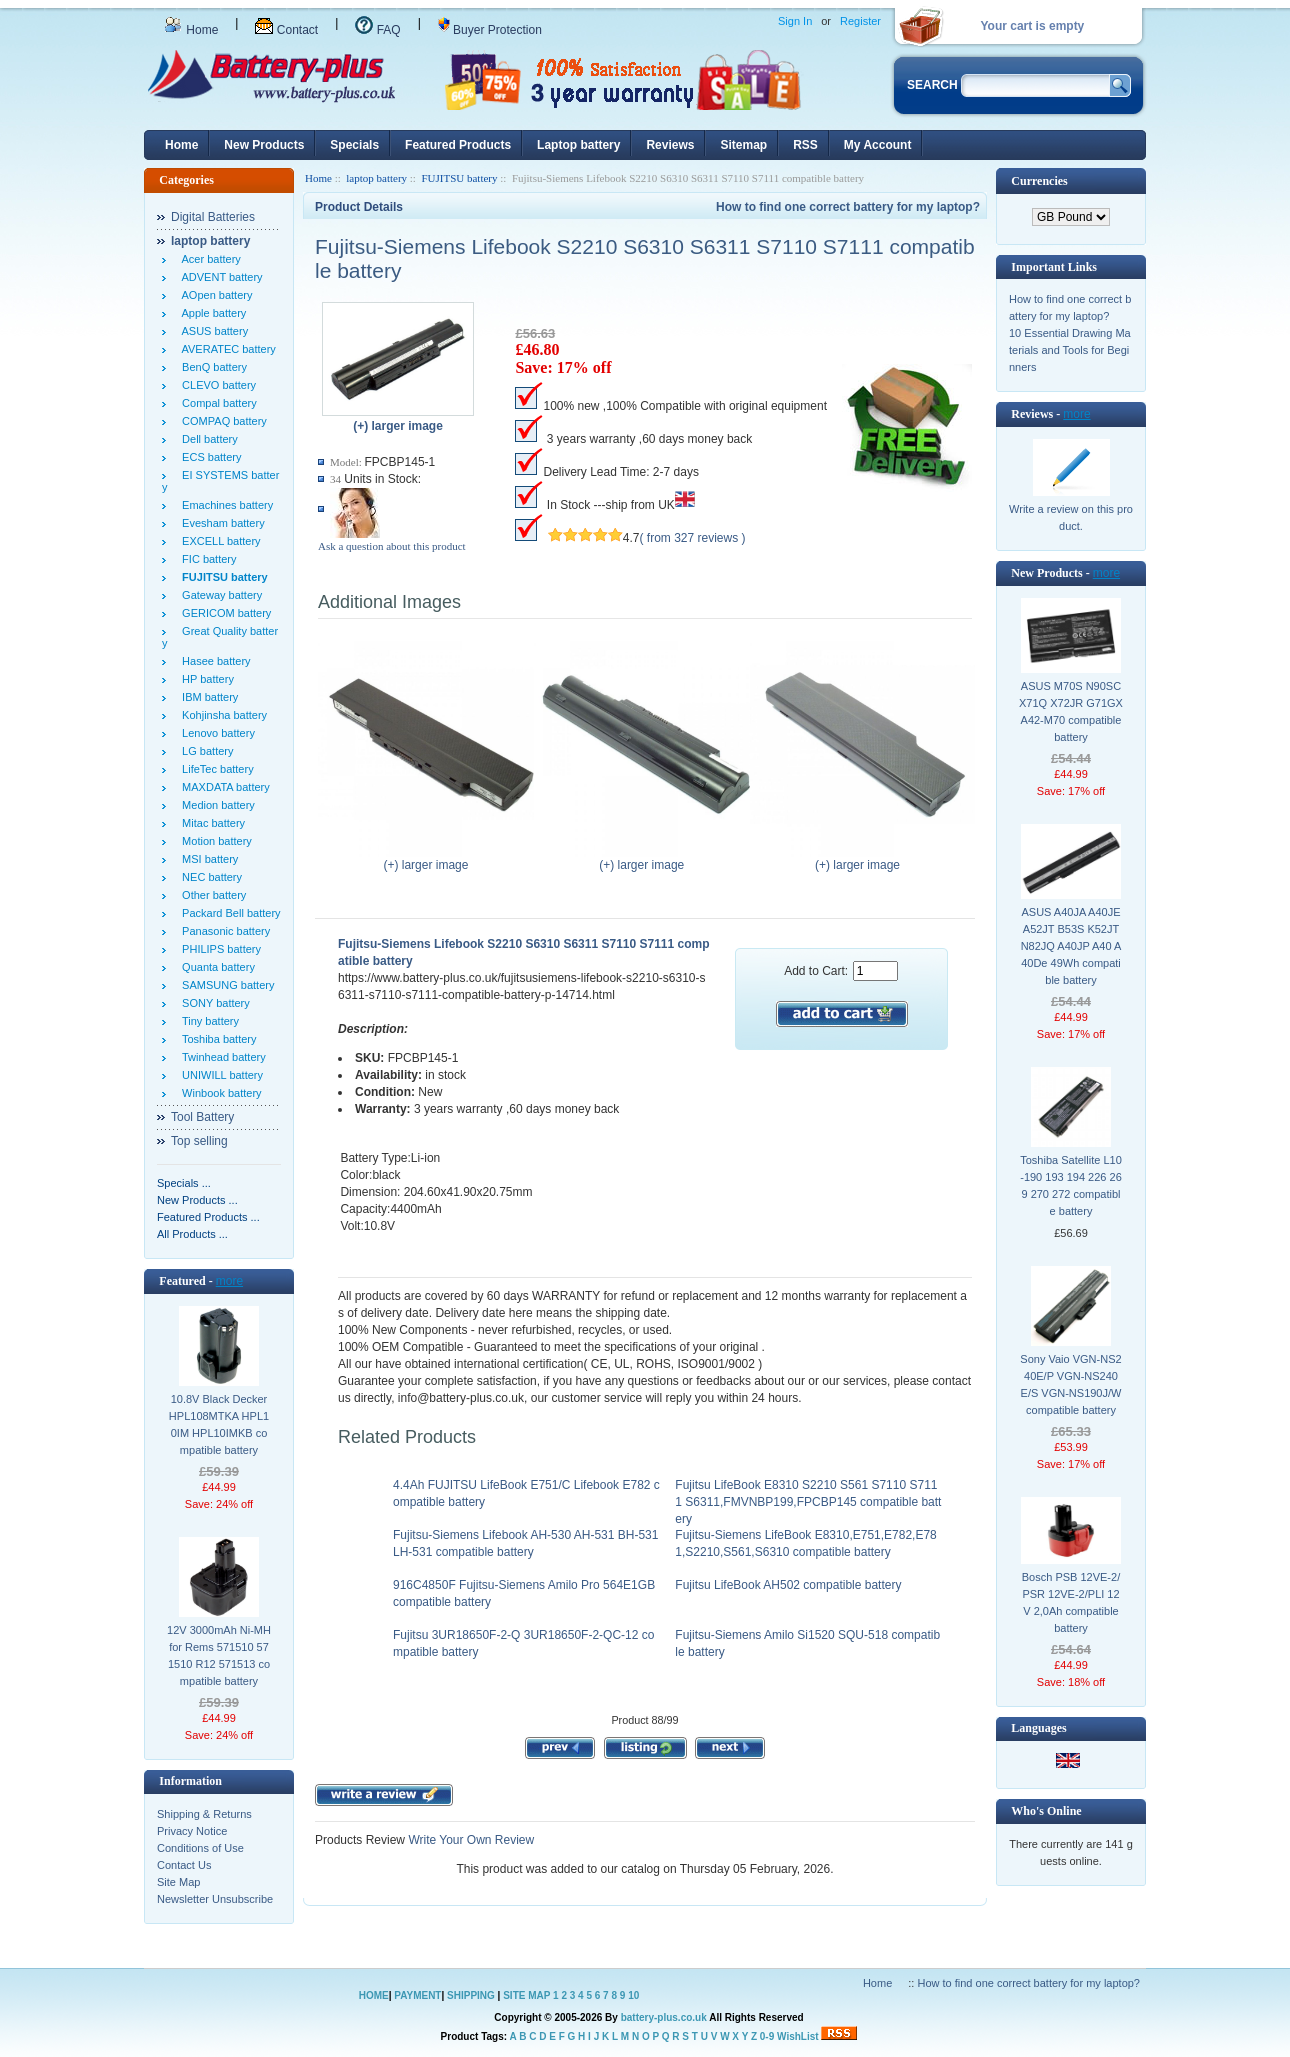 Image resolution: width=1290 pixels, height=2057 pixels. What do you see at coordinates (878, 145) in the screenshot?
I see `My Account` at bounding box center [878, 145].